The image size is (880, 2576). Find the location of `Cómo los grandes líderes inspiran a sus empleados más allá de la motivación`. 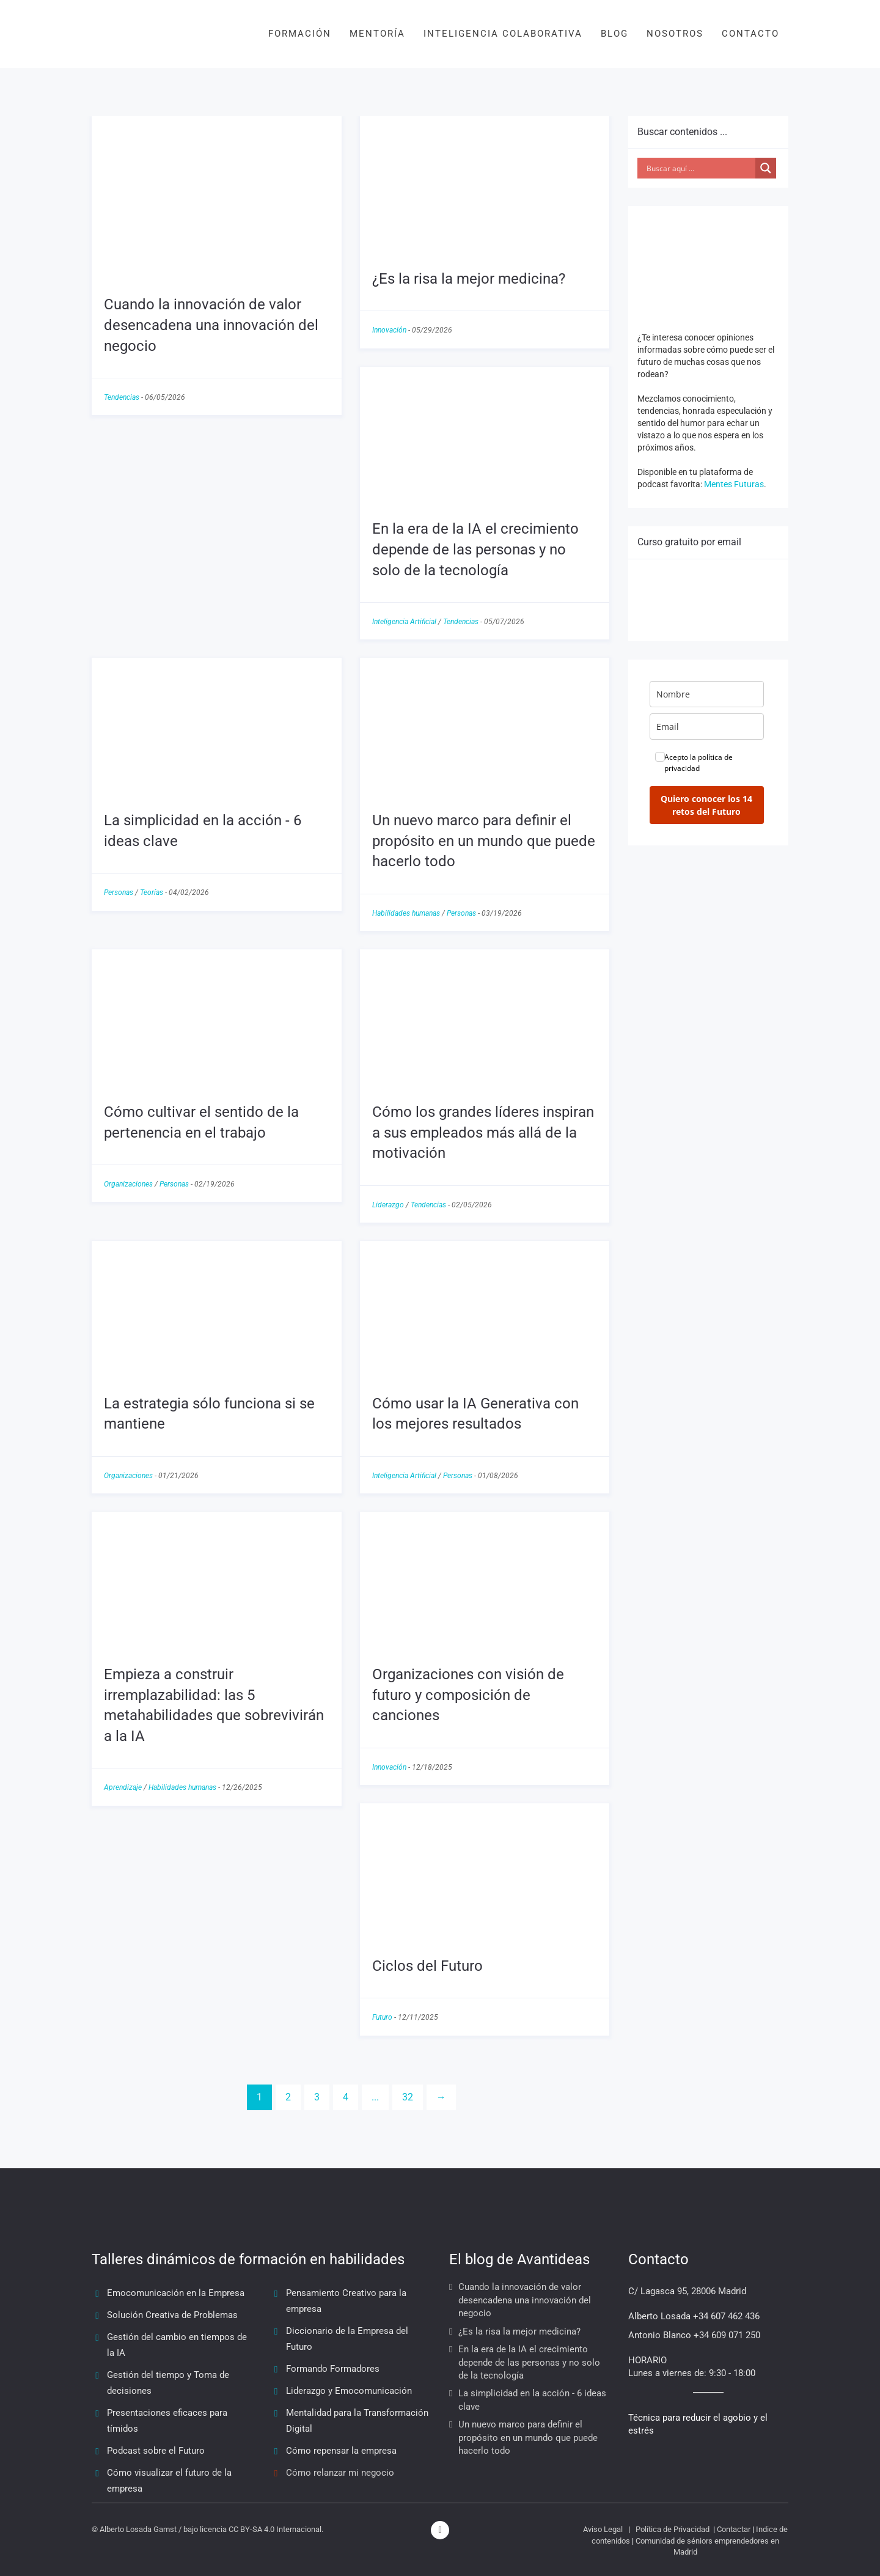

Cómo los grandes líderes inspiran a sus empleados más allá de la motivación is located at coordinates (483, 1132).